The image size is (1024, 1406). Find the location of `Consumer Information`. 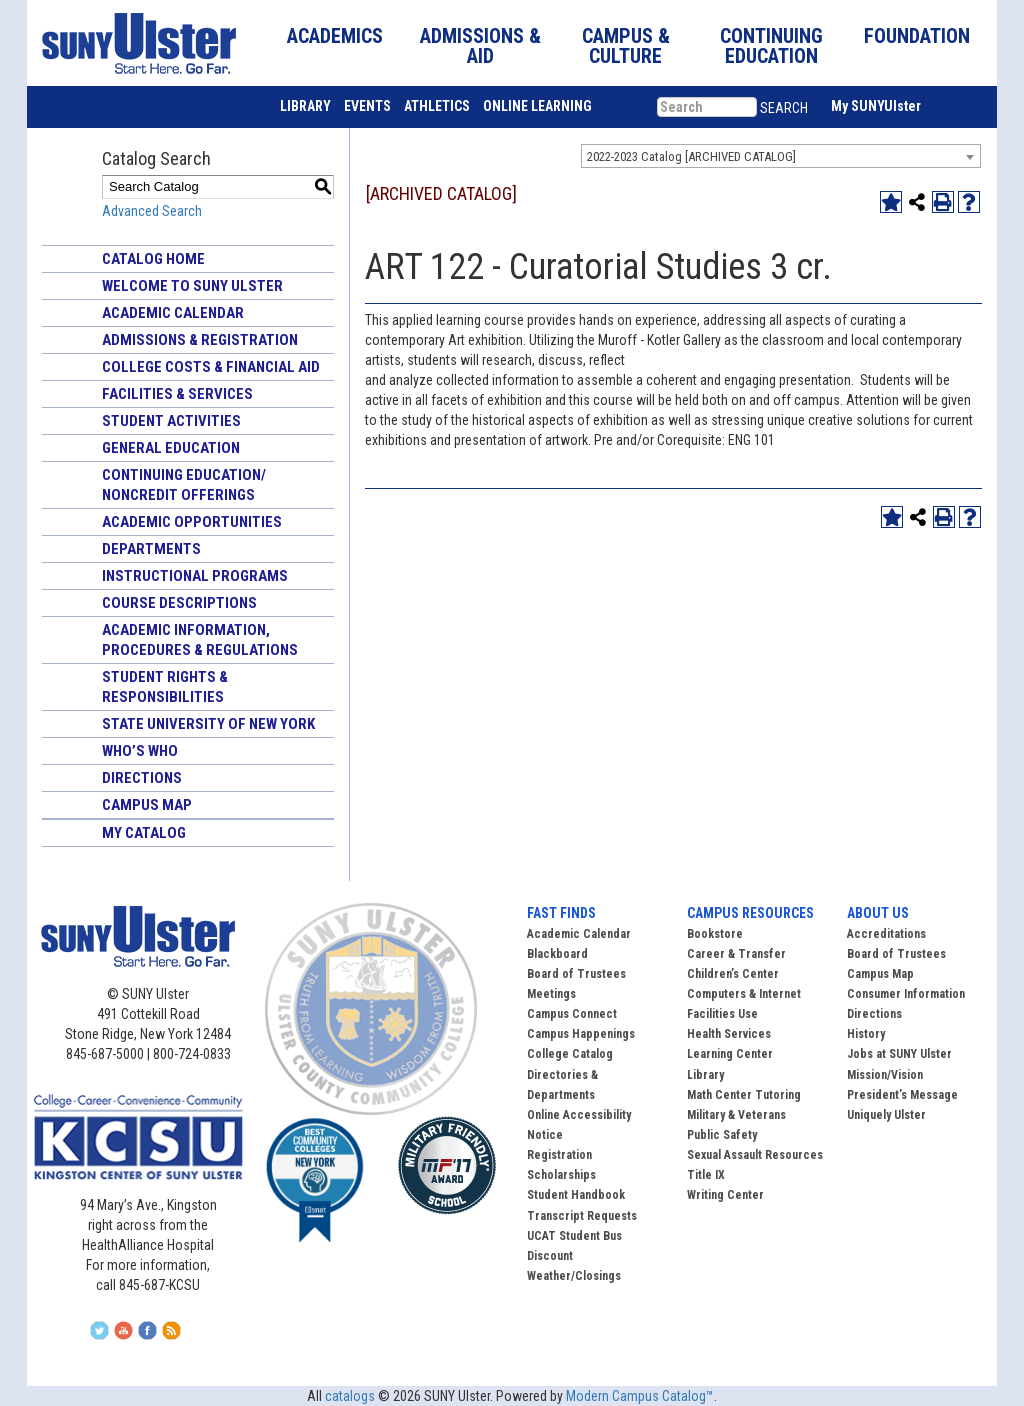

Consumer Information is located at coordinates (906, 994).